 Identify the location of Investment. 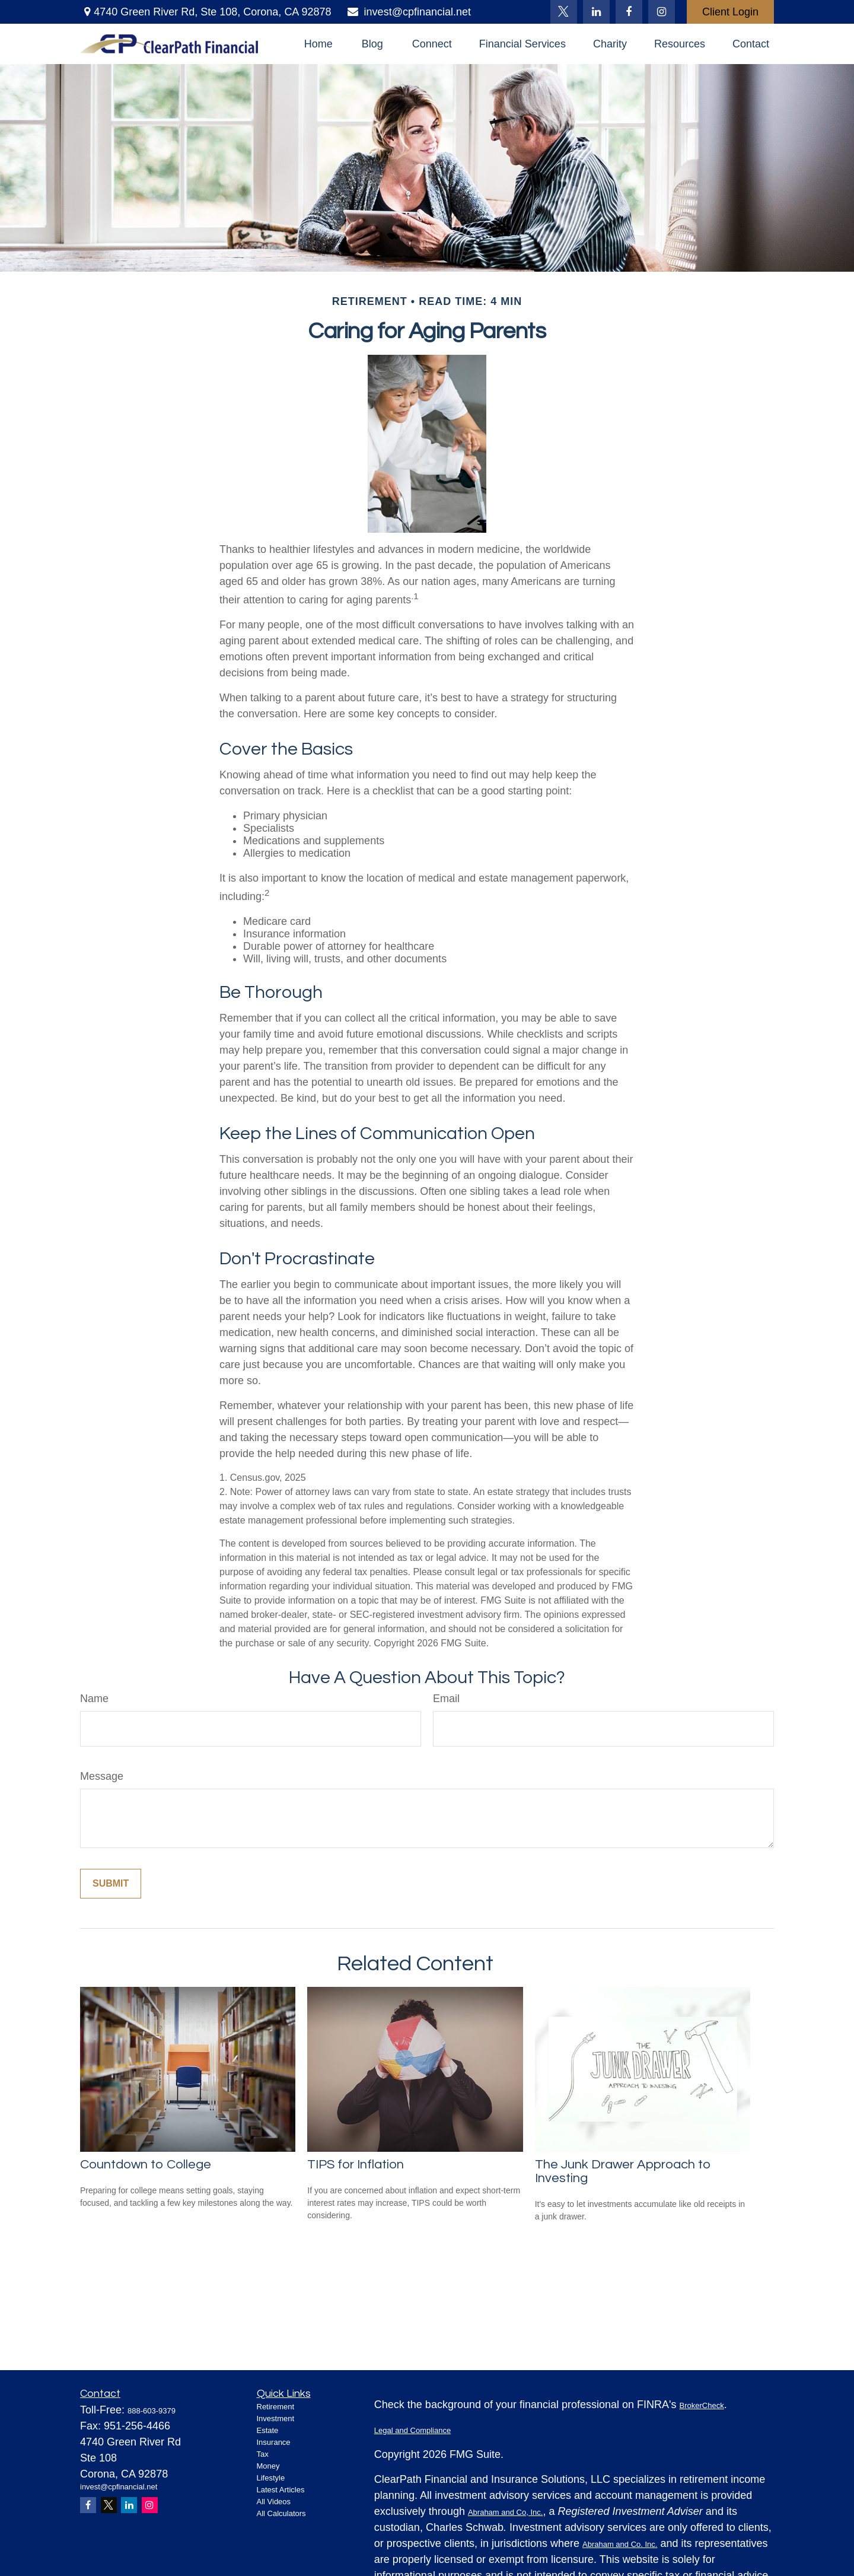
(276, 2418).